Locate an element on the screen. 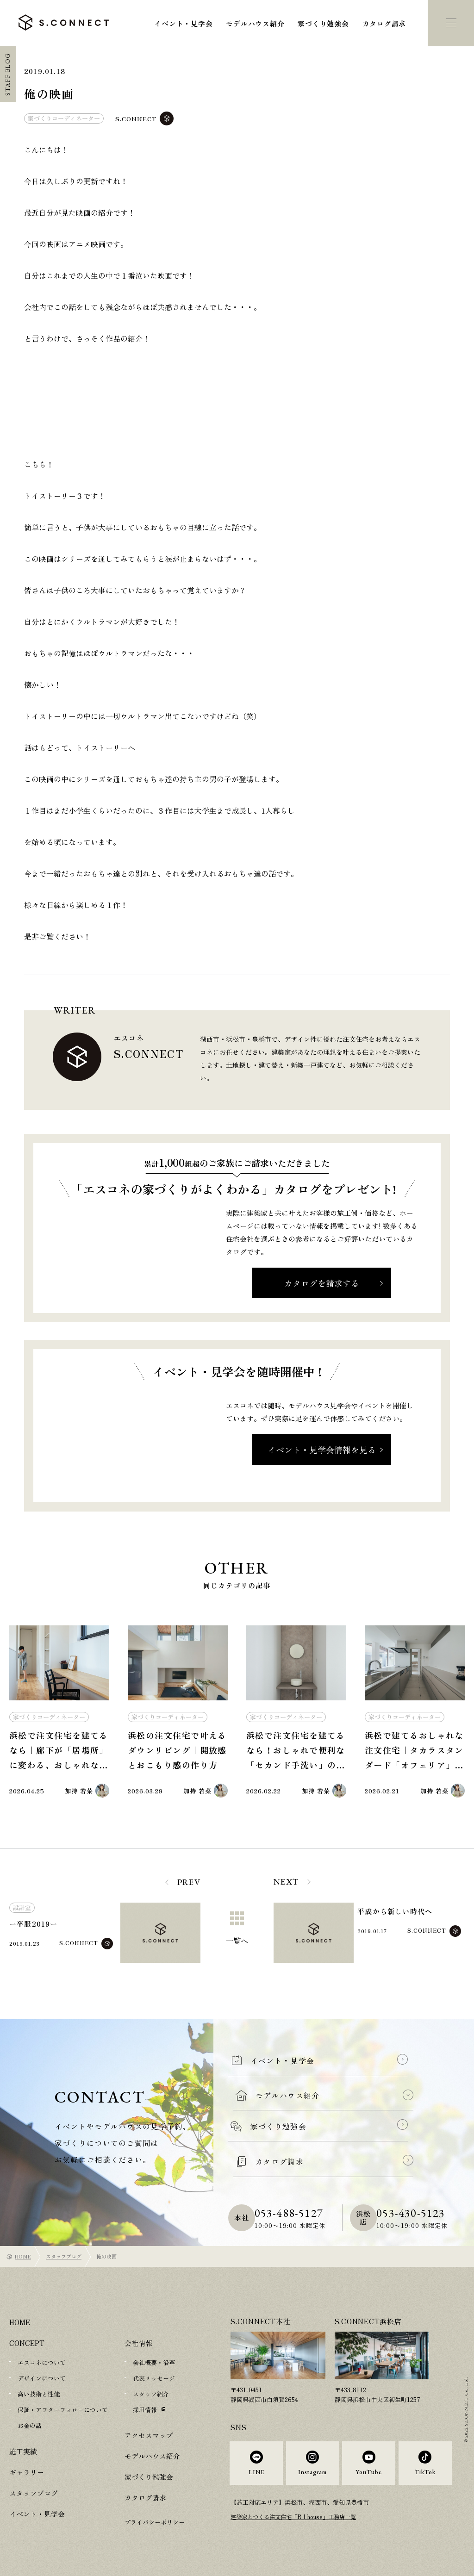 The image size is (474, 2576). 代表メッセージ is located at coordinates (154, 2378).